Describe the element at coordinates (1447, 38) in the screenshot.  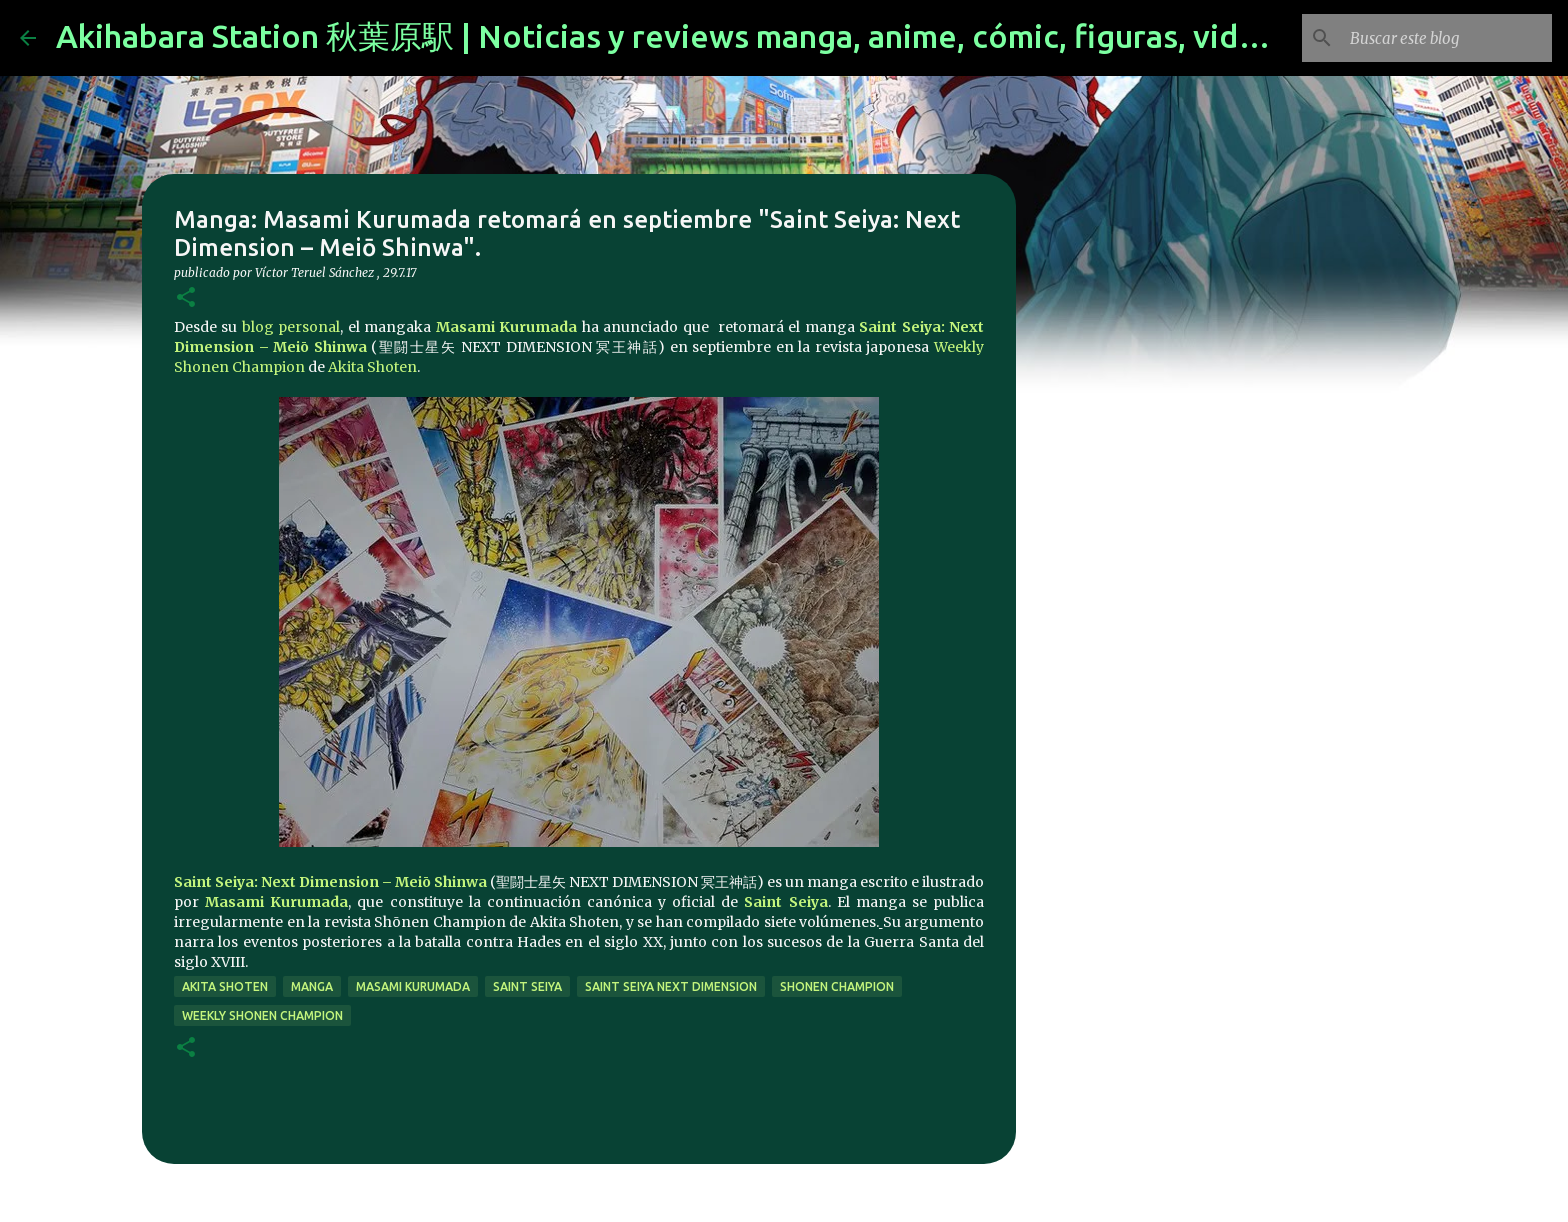
I see `[Buscar este blog]` at that location.